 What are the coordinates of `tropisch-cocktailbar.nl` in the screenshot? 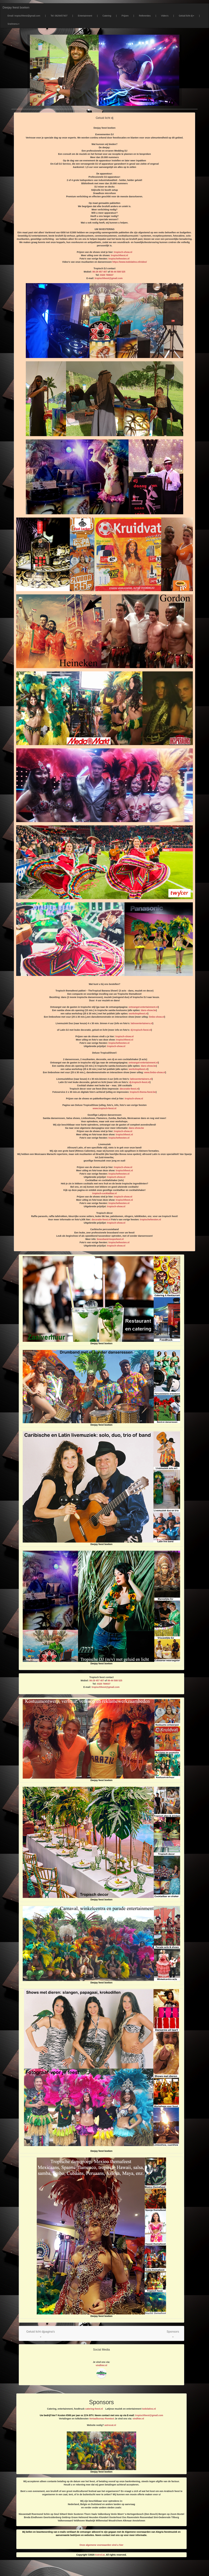 It's located at (104, 1193).